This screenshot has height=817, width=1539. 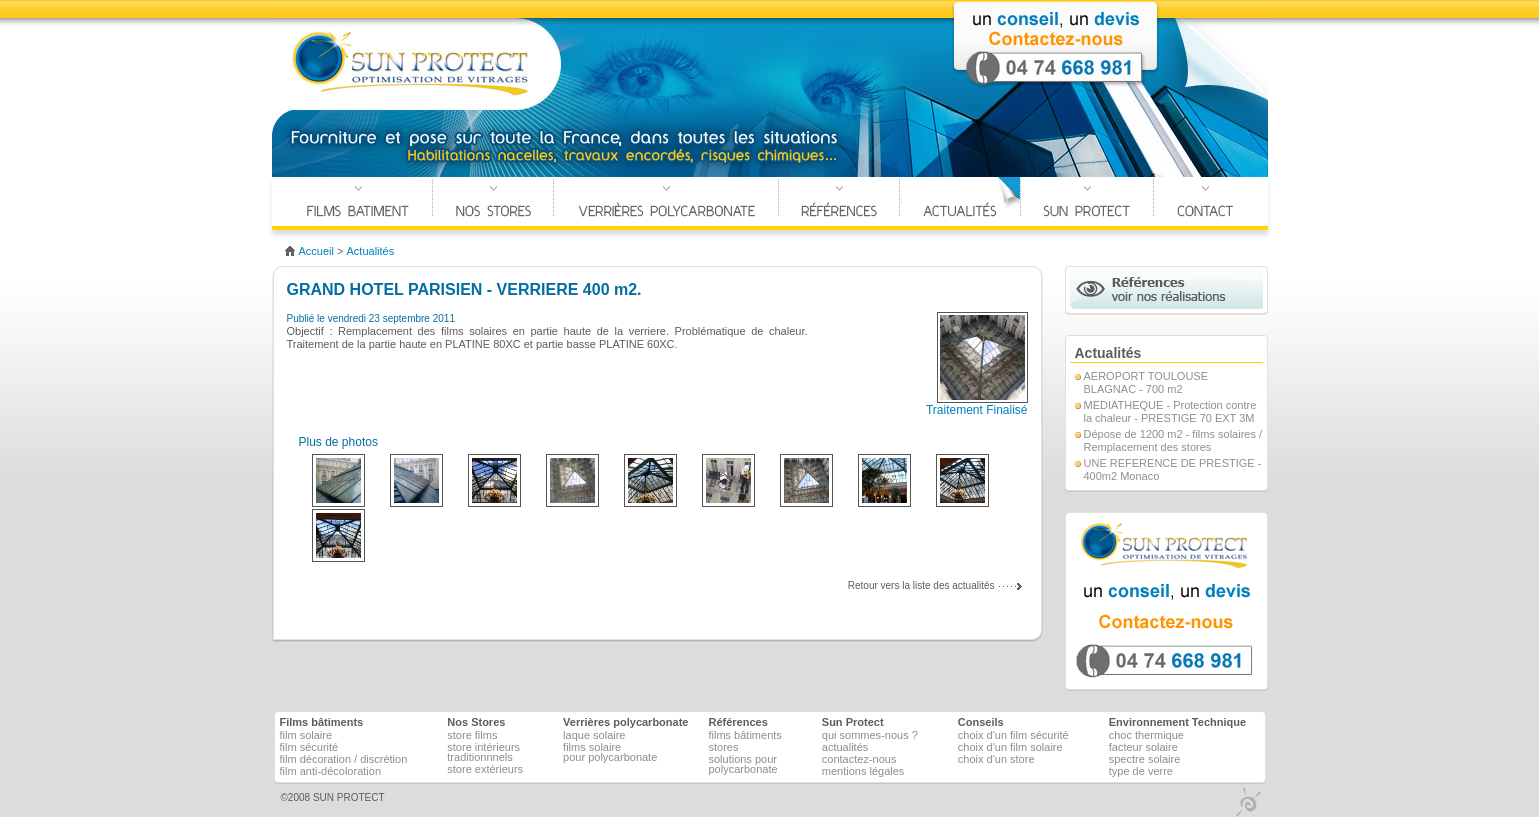 What do you see at coordinates (358, 203) in the screenshot?
I see `Films Bâtiments` at bounding box center [358, 203].